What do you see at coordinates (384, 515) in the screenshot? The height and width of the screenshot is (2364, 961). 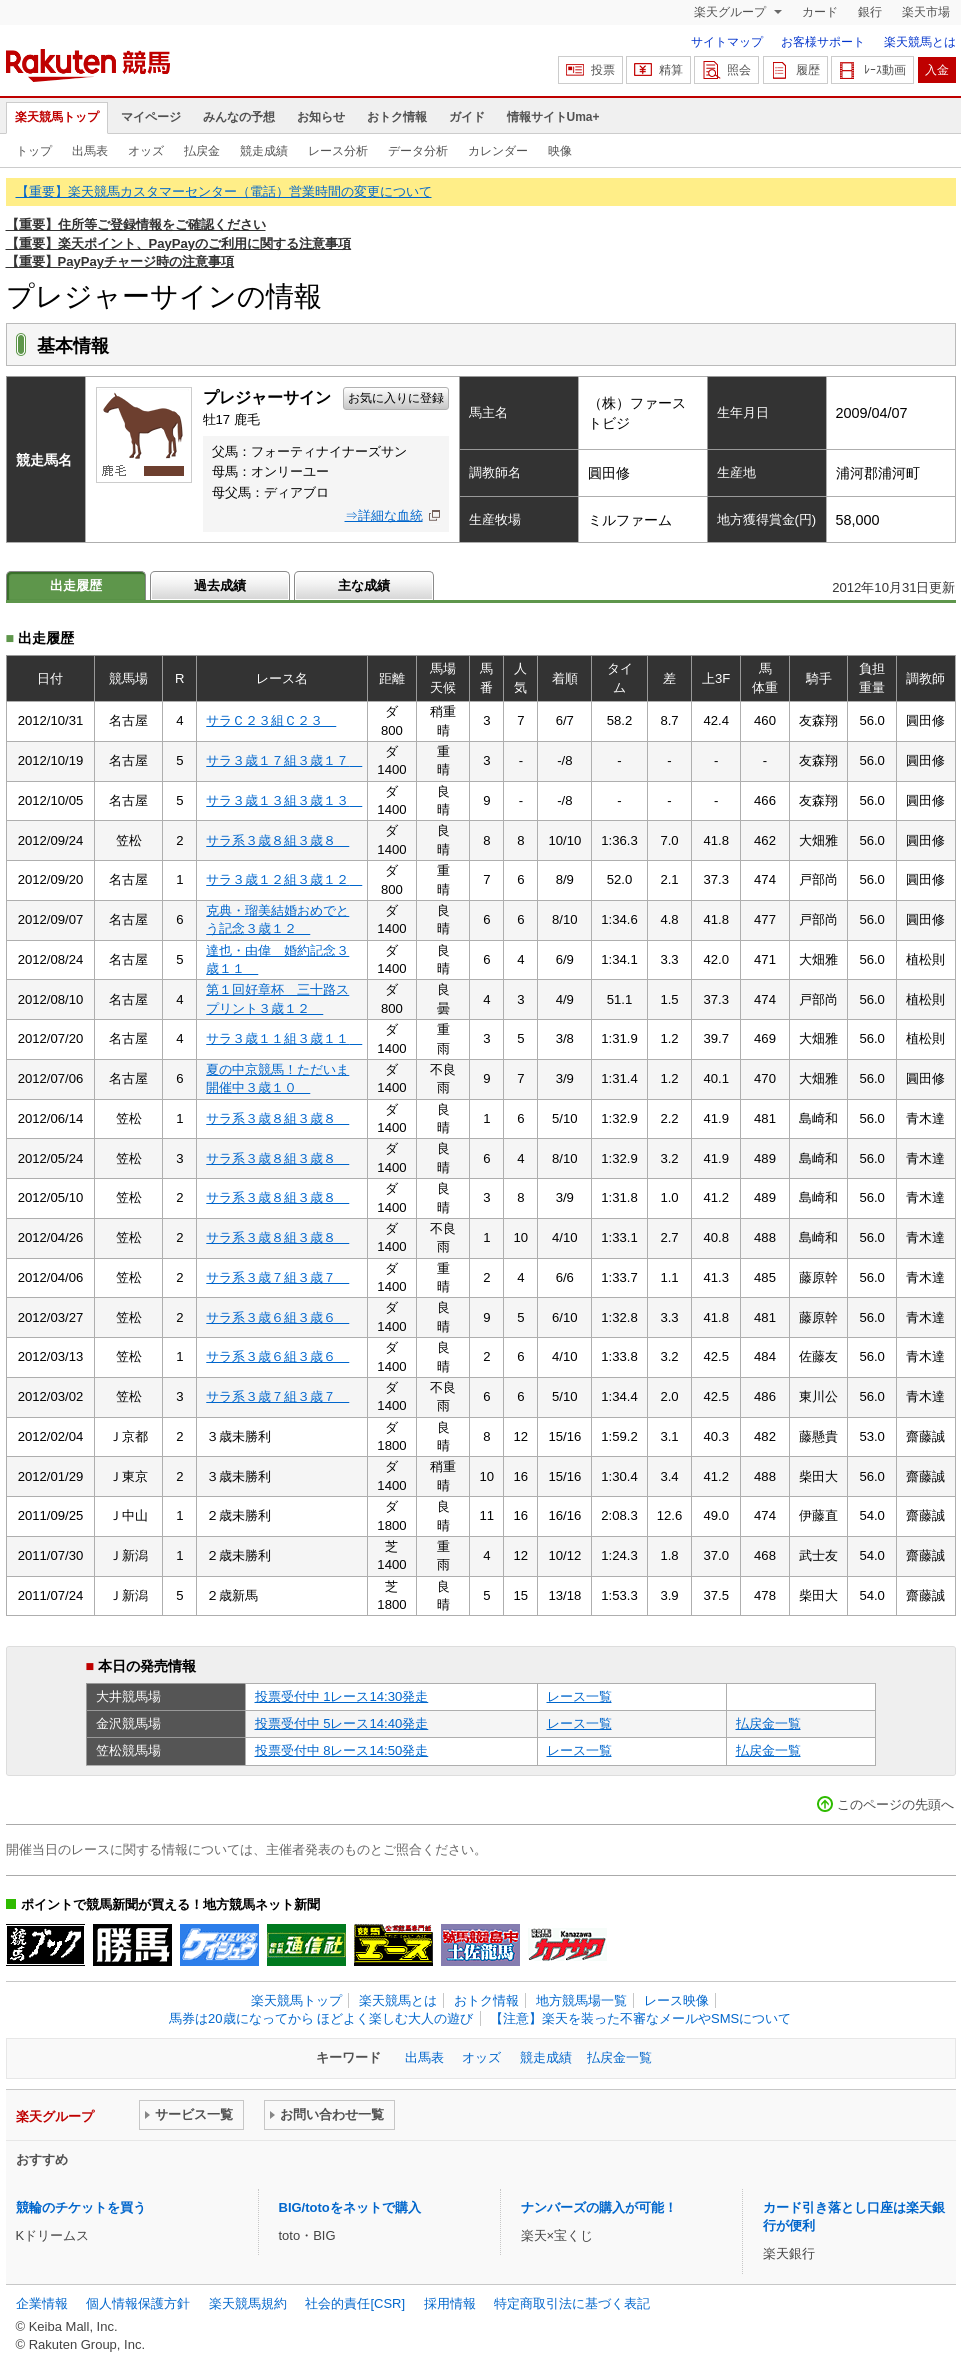 I see `⇒詳細な血統` at bounding box center [384, 515].